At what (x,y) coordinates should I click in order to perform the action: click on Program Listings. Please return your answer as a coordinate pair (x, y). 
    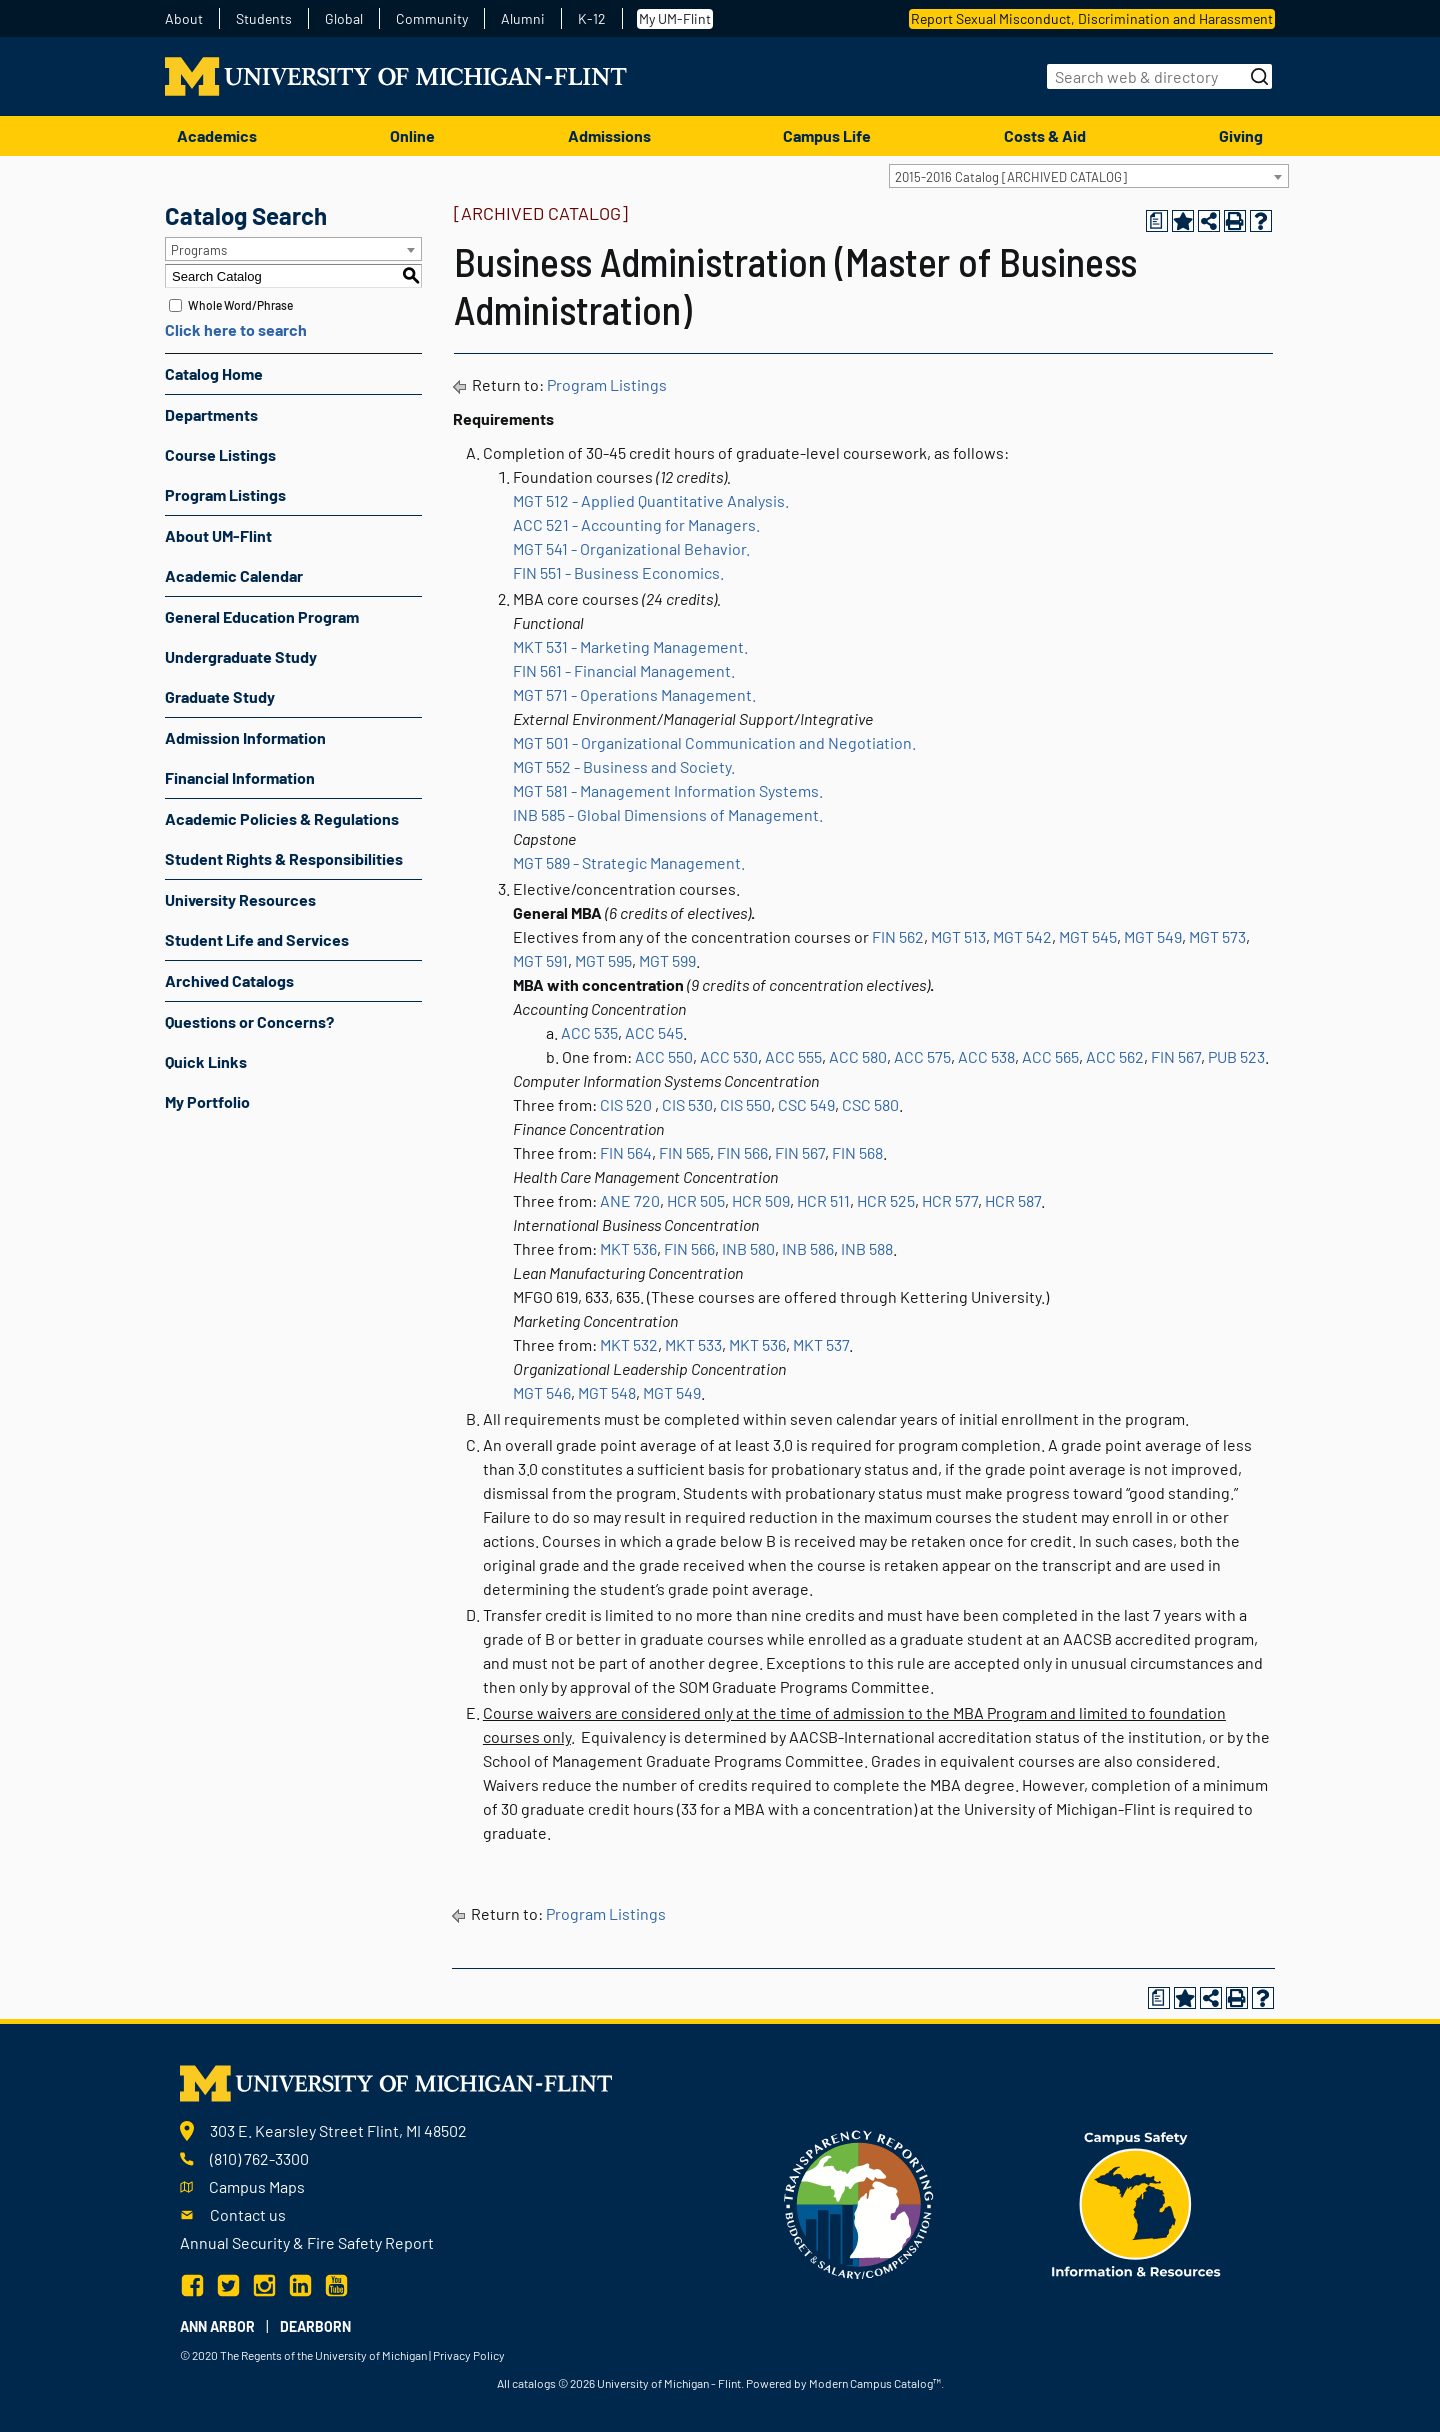
    Looking at the image, I should click on (225, 494).